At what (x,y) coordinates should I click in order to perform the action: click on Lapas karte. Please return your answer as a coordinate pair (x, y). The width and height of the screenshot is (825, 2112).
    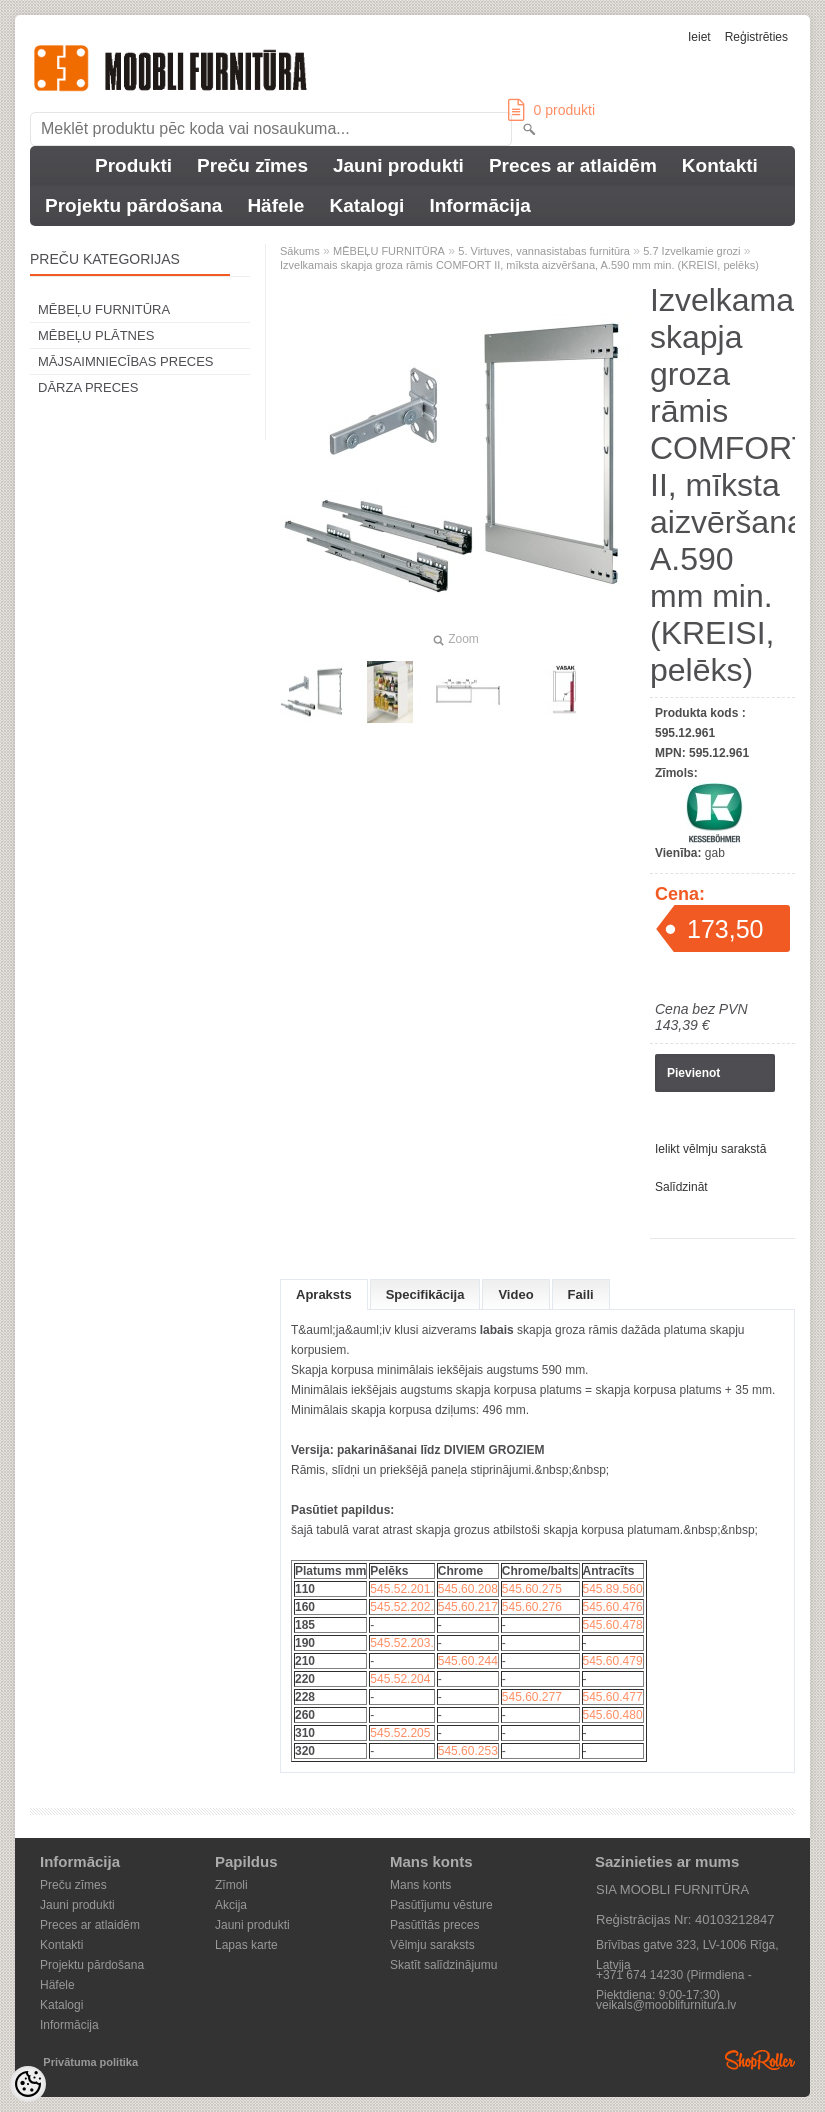
    Looking at the image, I should click on (246, 1945).